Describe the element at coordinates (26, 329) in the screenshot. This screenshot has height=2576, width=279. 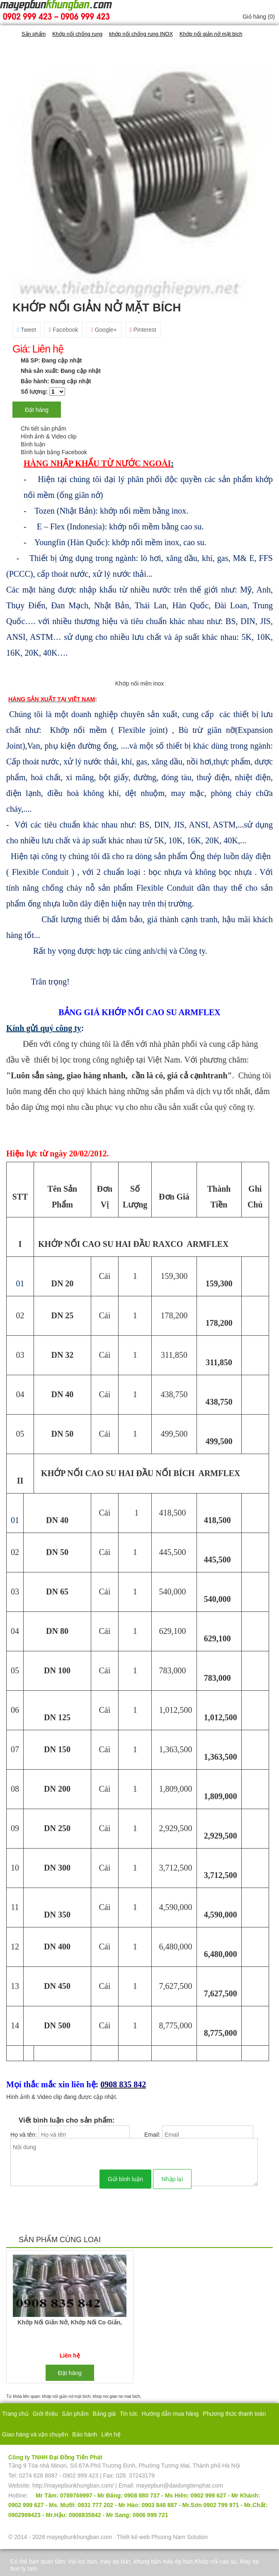
I see `Tweet` at that location.